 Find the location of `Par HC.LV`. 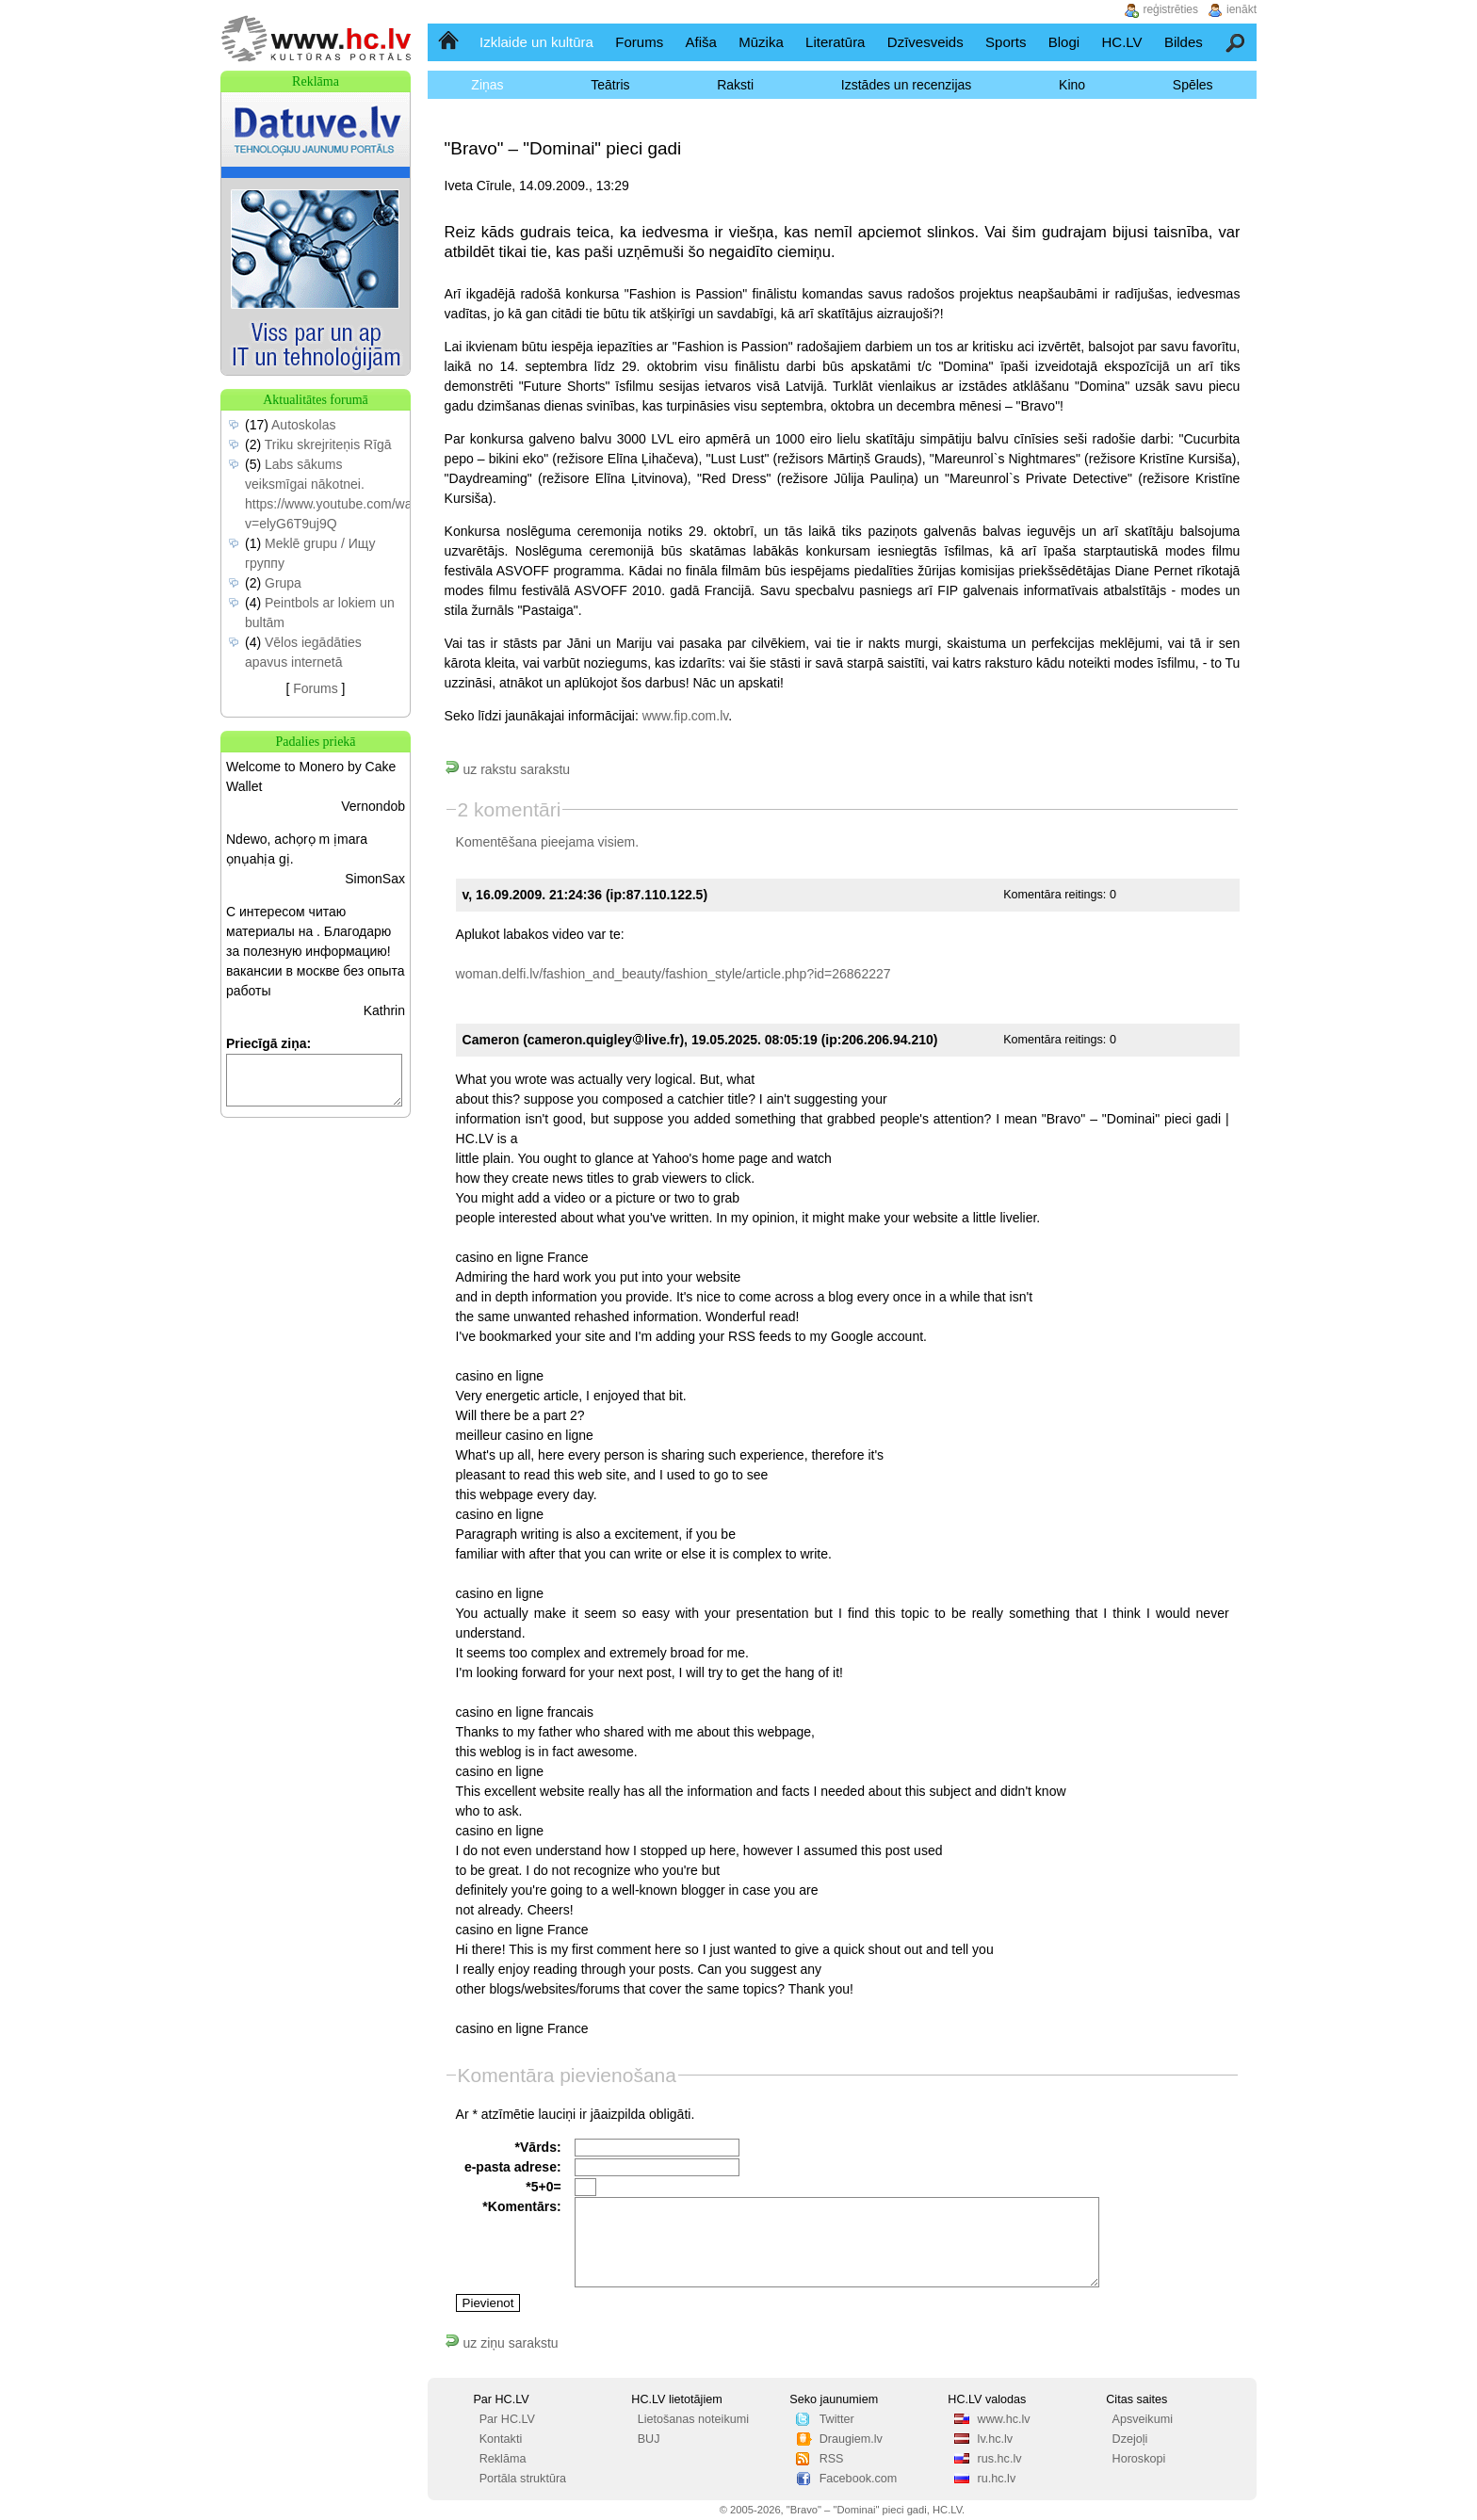

Par HC.LV is located at coordinates (507, 2419).